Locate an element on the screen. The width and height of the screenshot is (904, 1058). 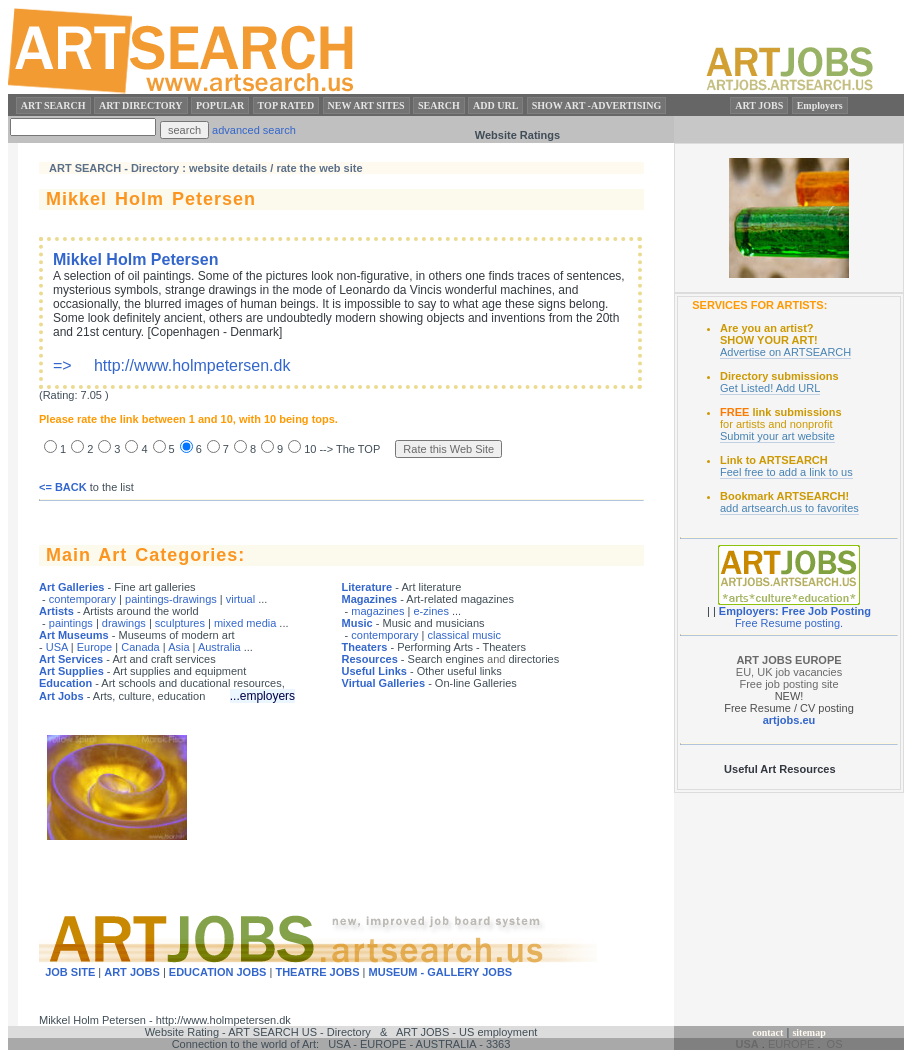
ART DIRECTORY is located at coordinates (141, 105).